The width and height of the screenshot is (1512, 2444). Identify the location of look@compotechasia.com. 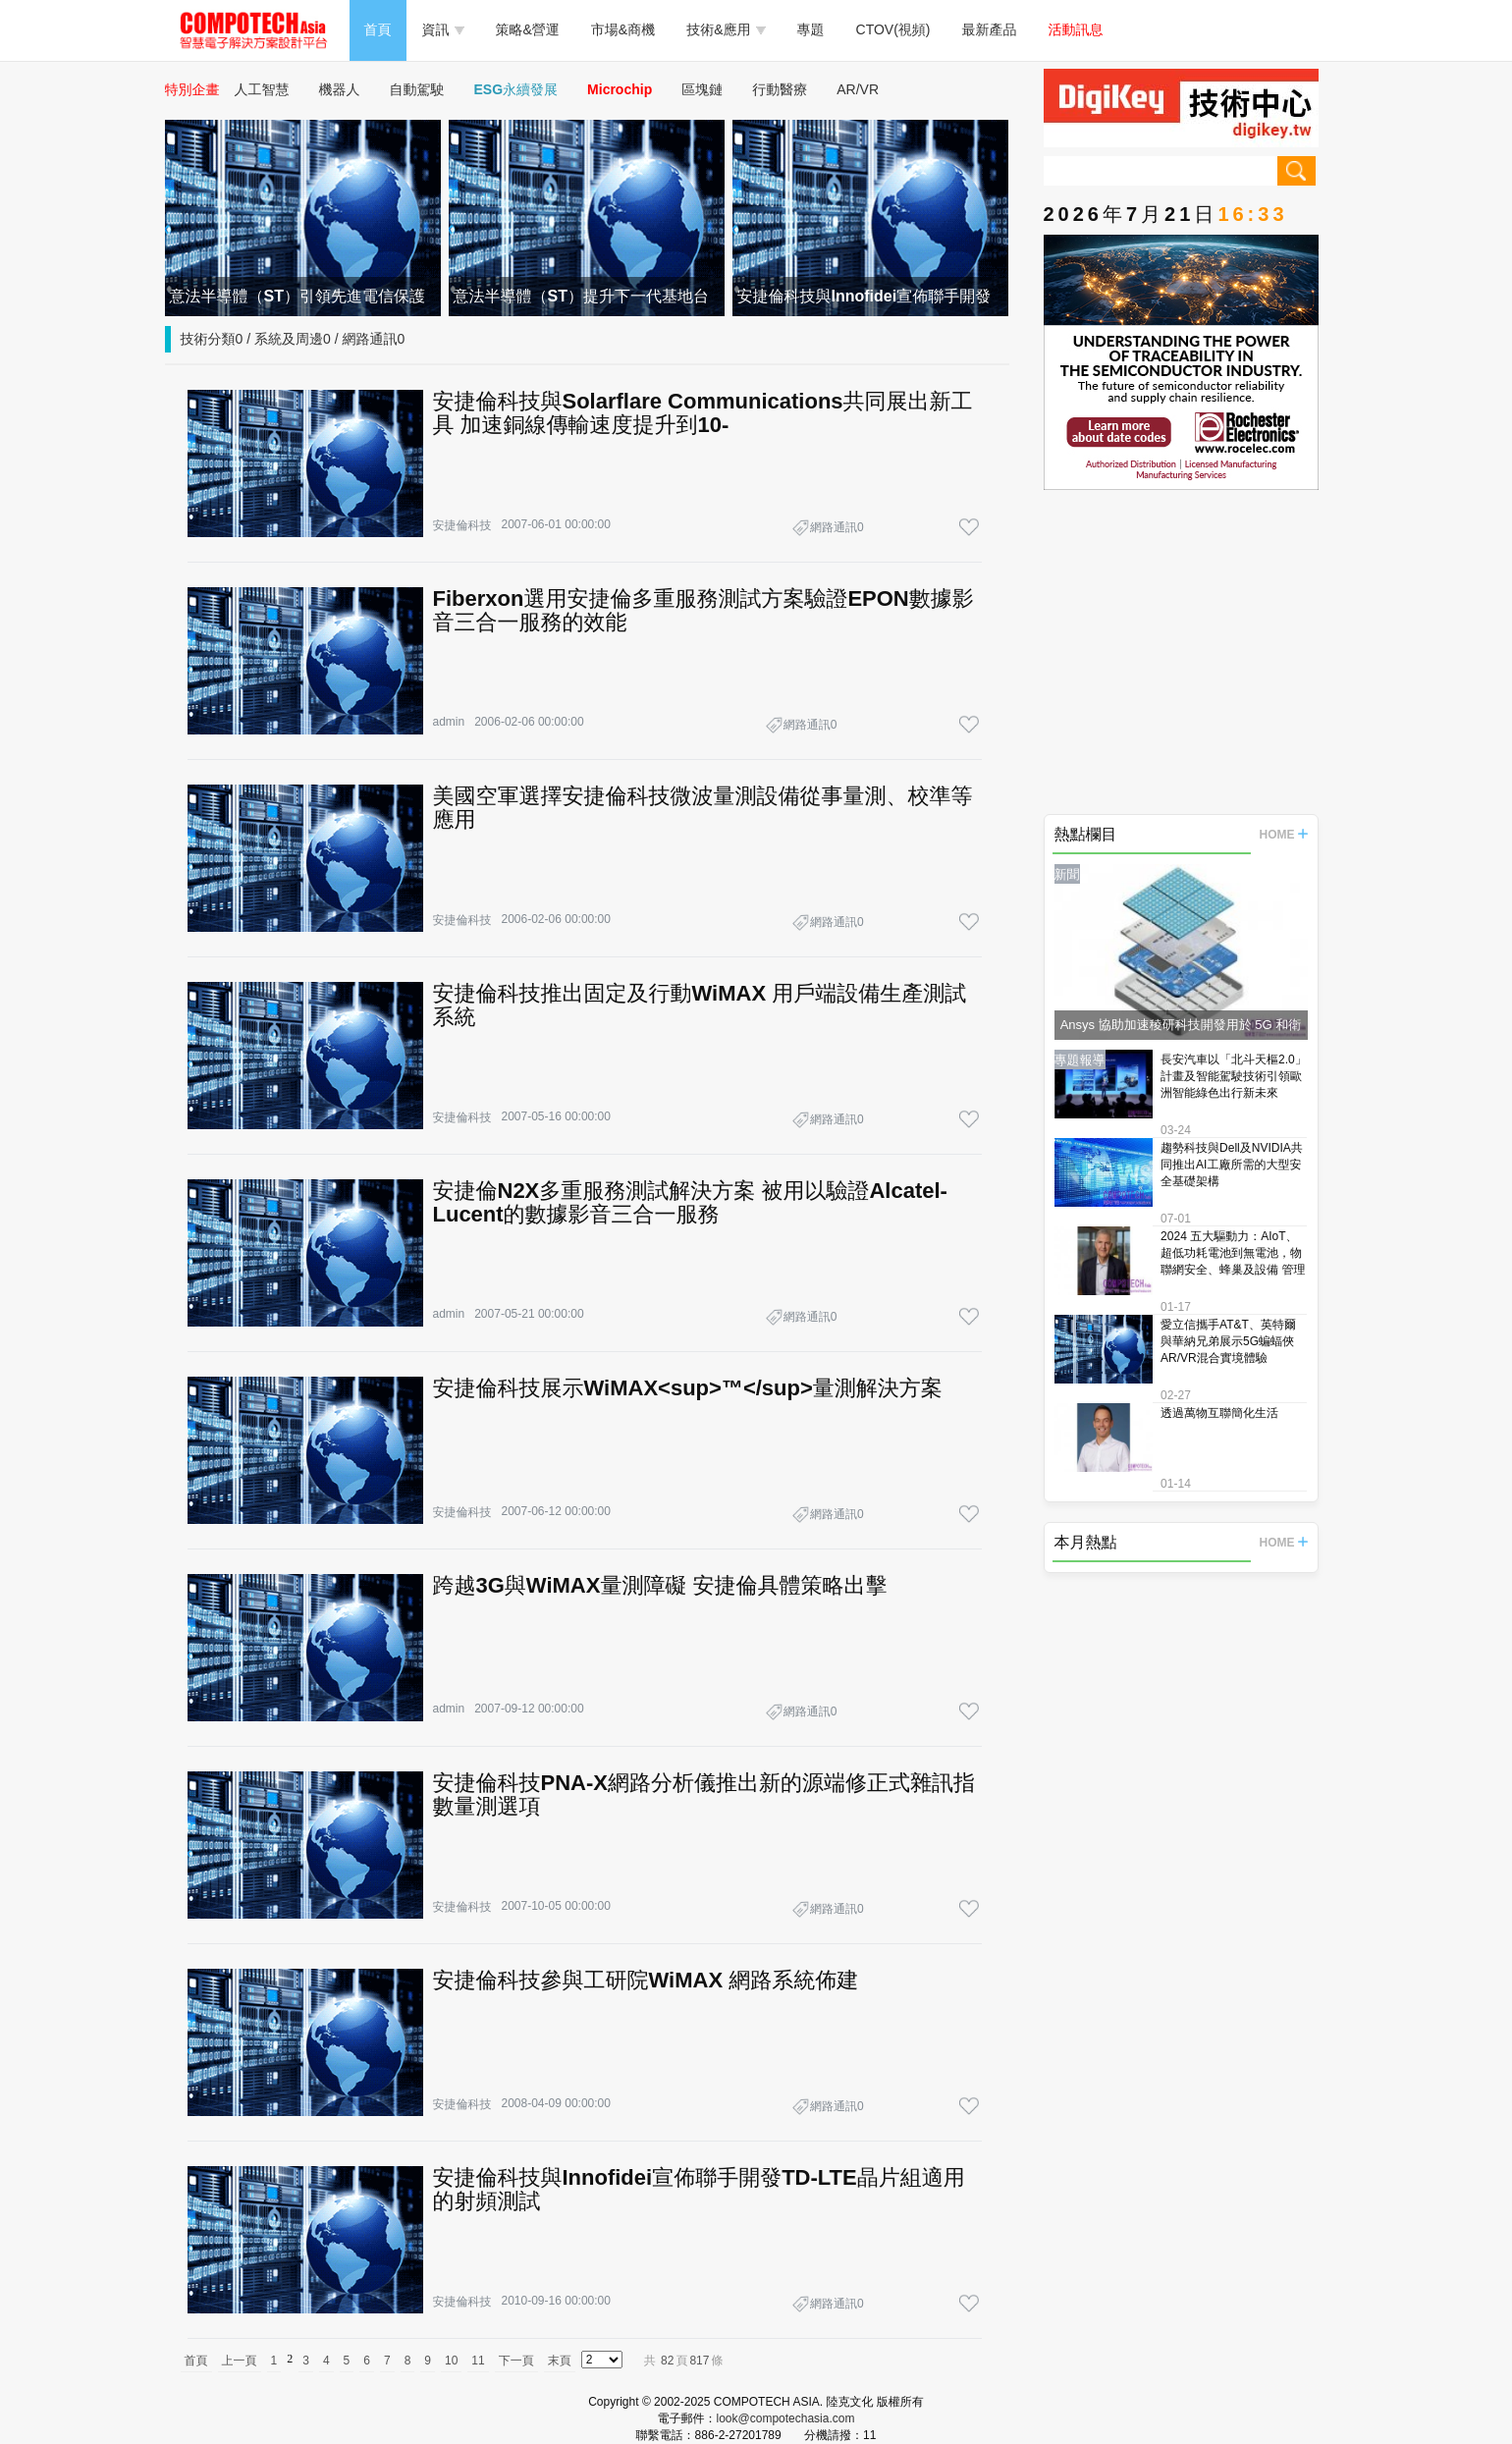
(786, 2418).